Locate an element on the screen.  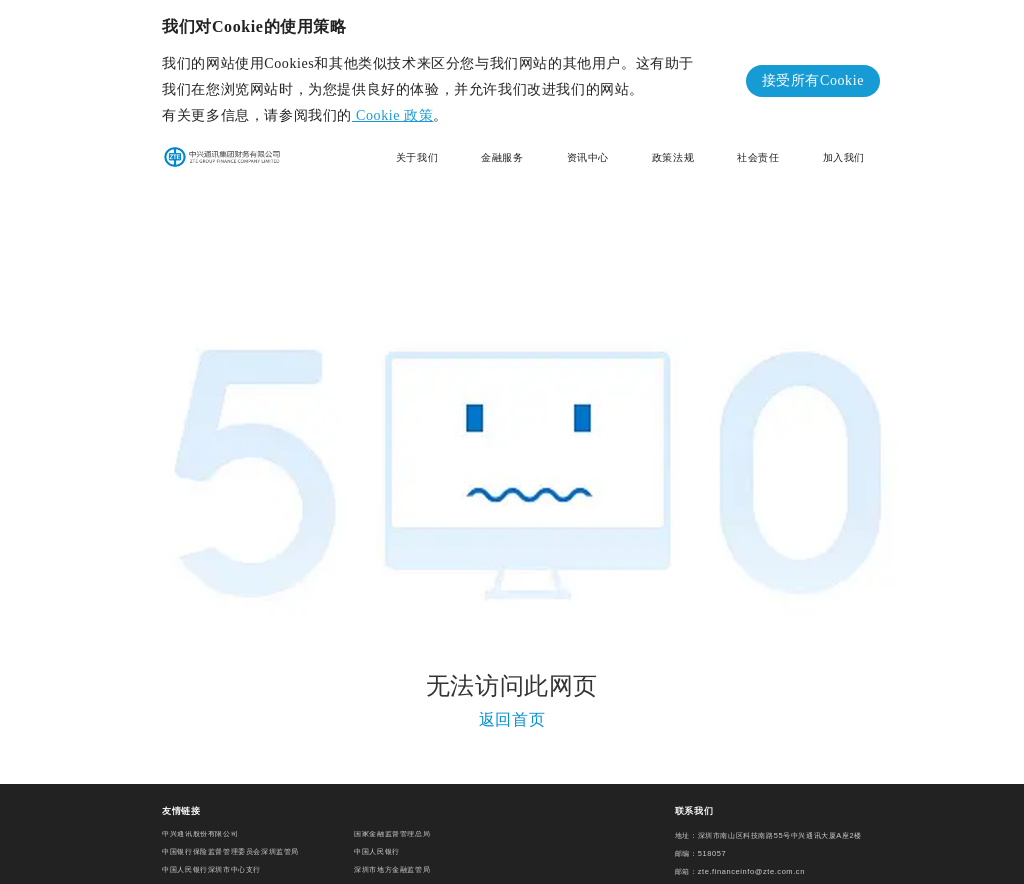
返回首页 is located at coordinates (512, 712).